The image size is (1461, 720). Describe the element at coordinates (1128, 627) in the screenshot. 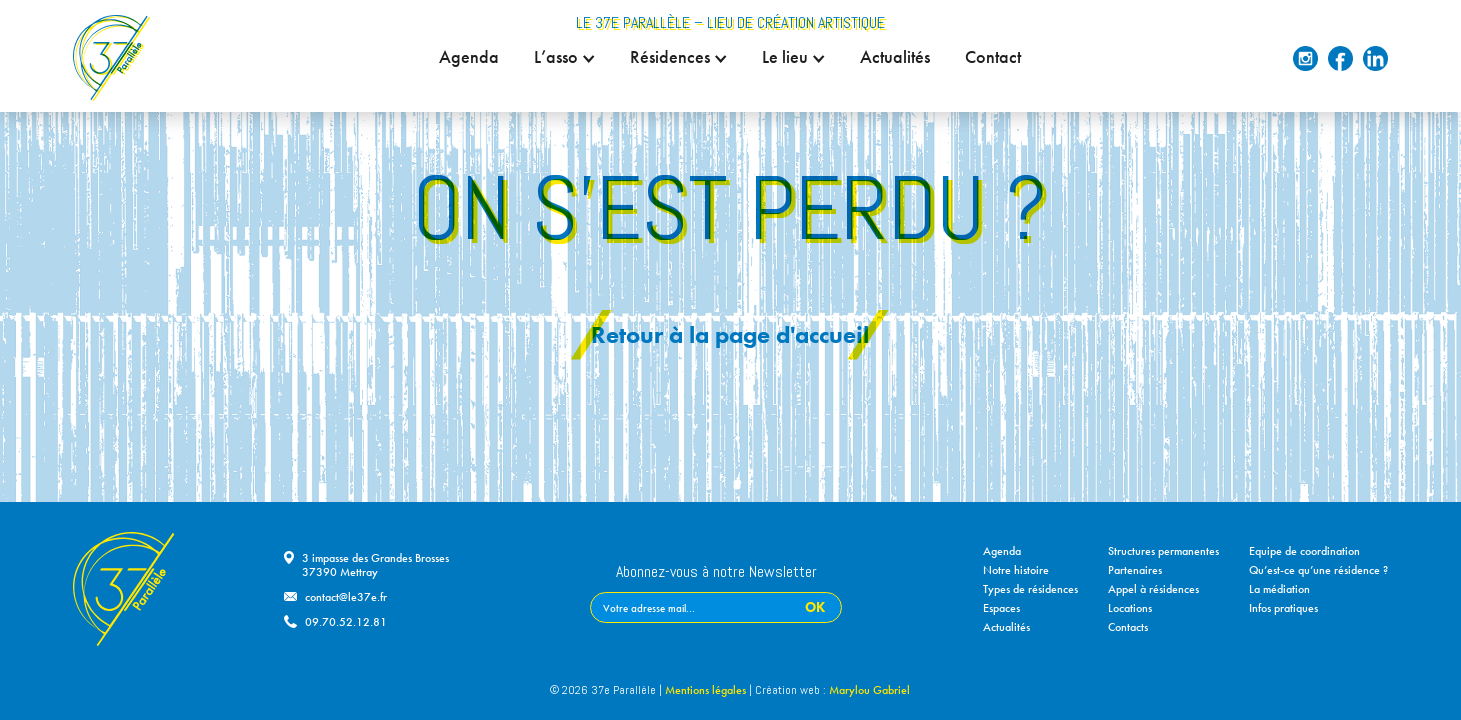

I see `Contacts` at that location.